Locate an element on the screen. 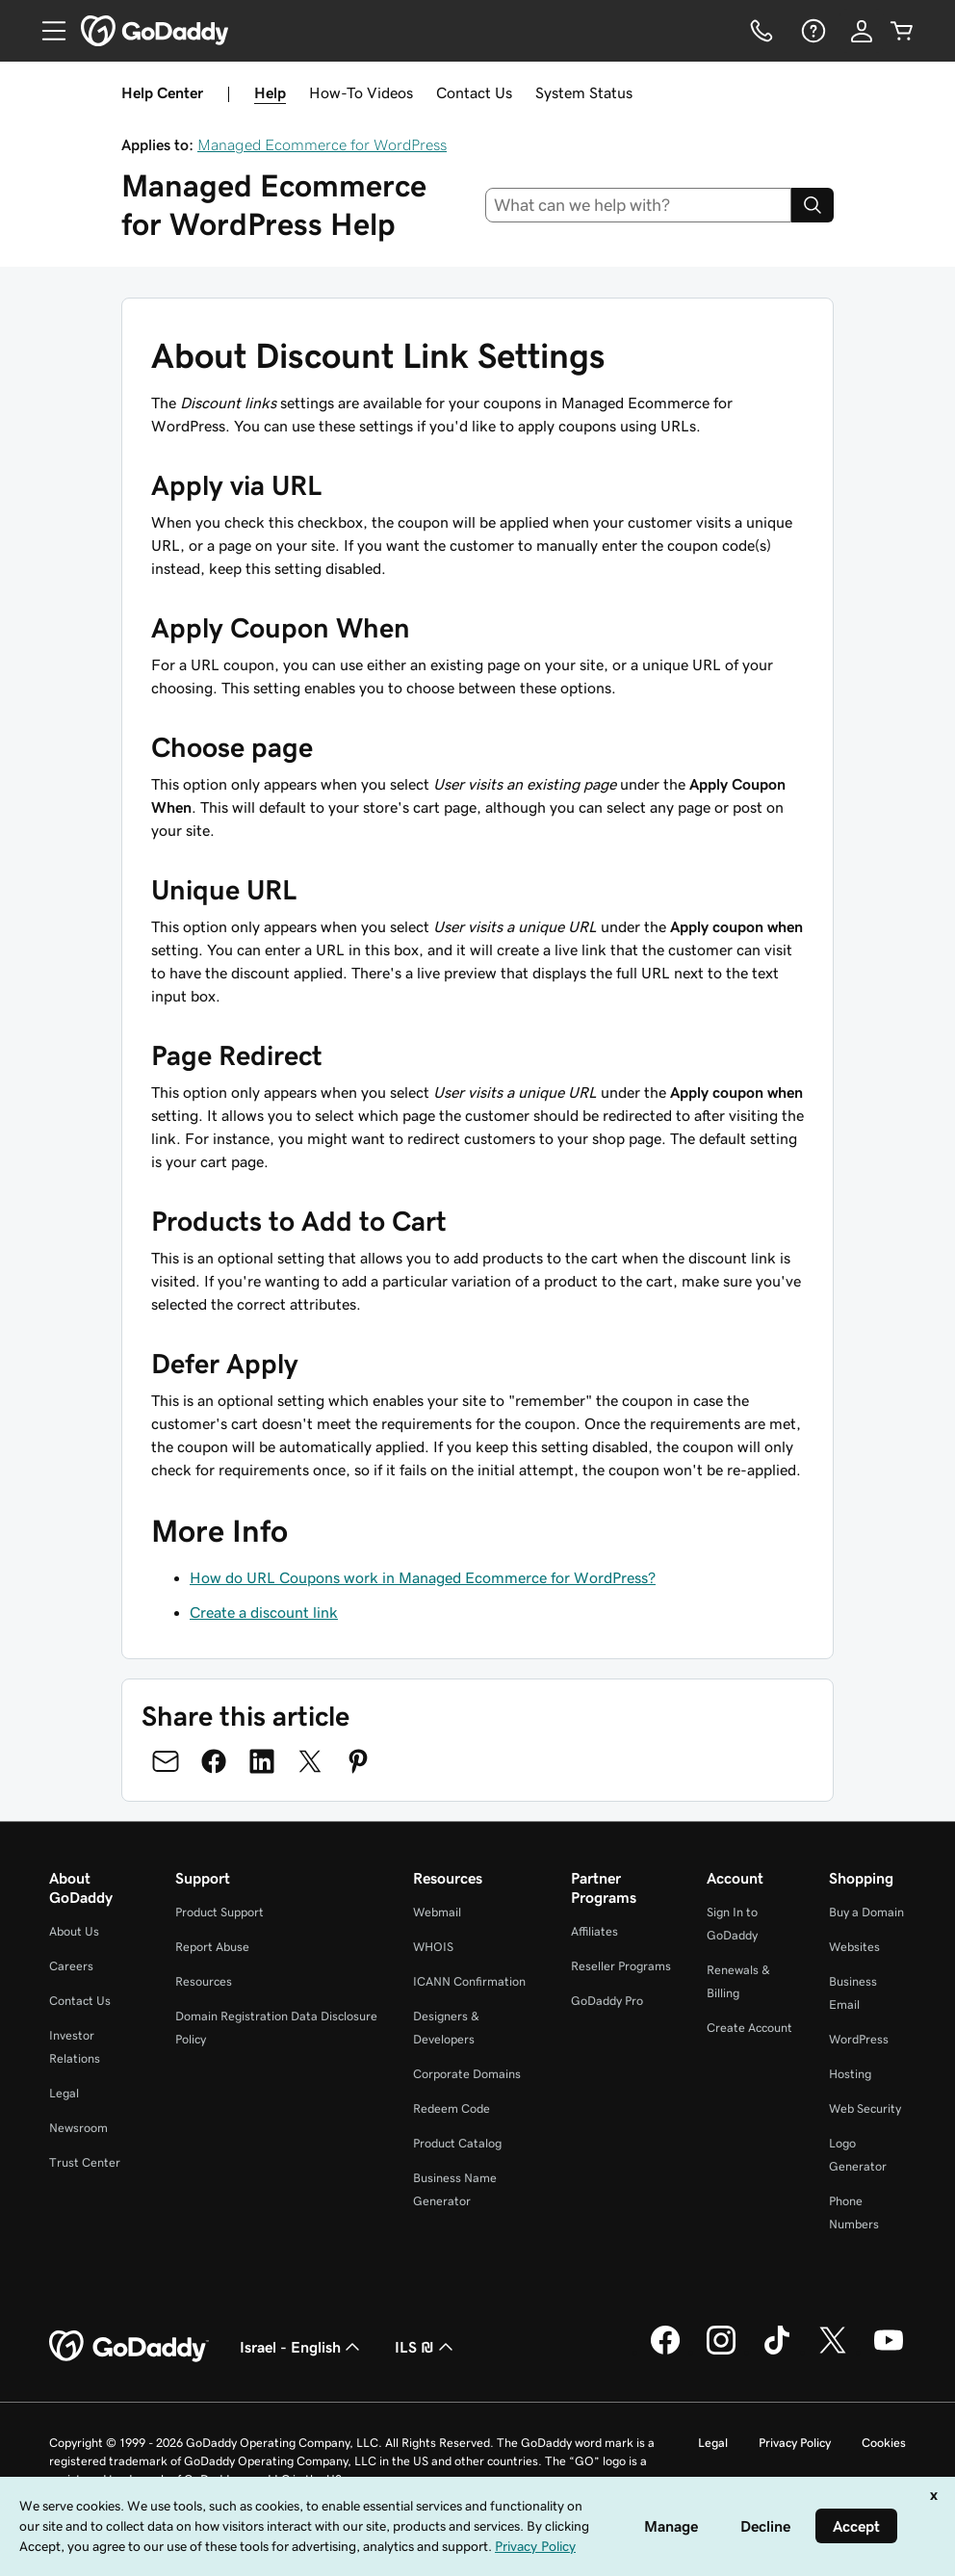 This screenshot has width=955, height=2576. WordPress is located at coordinates (859, 2039).